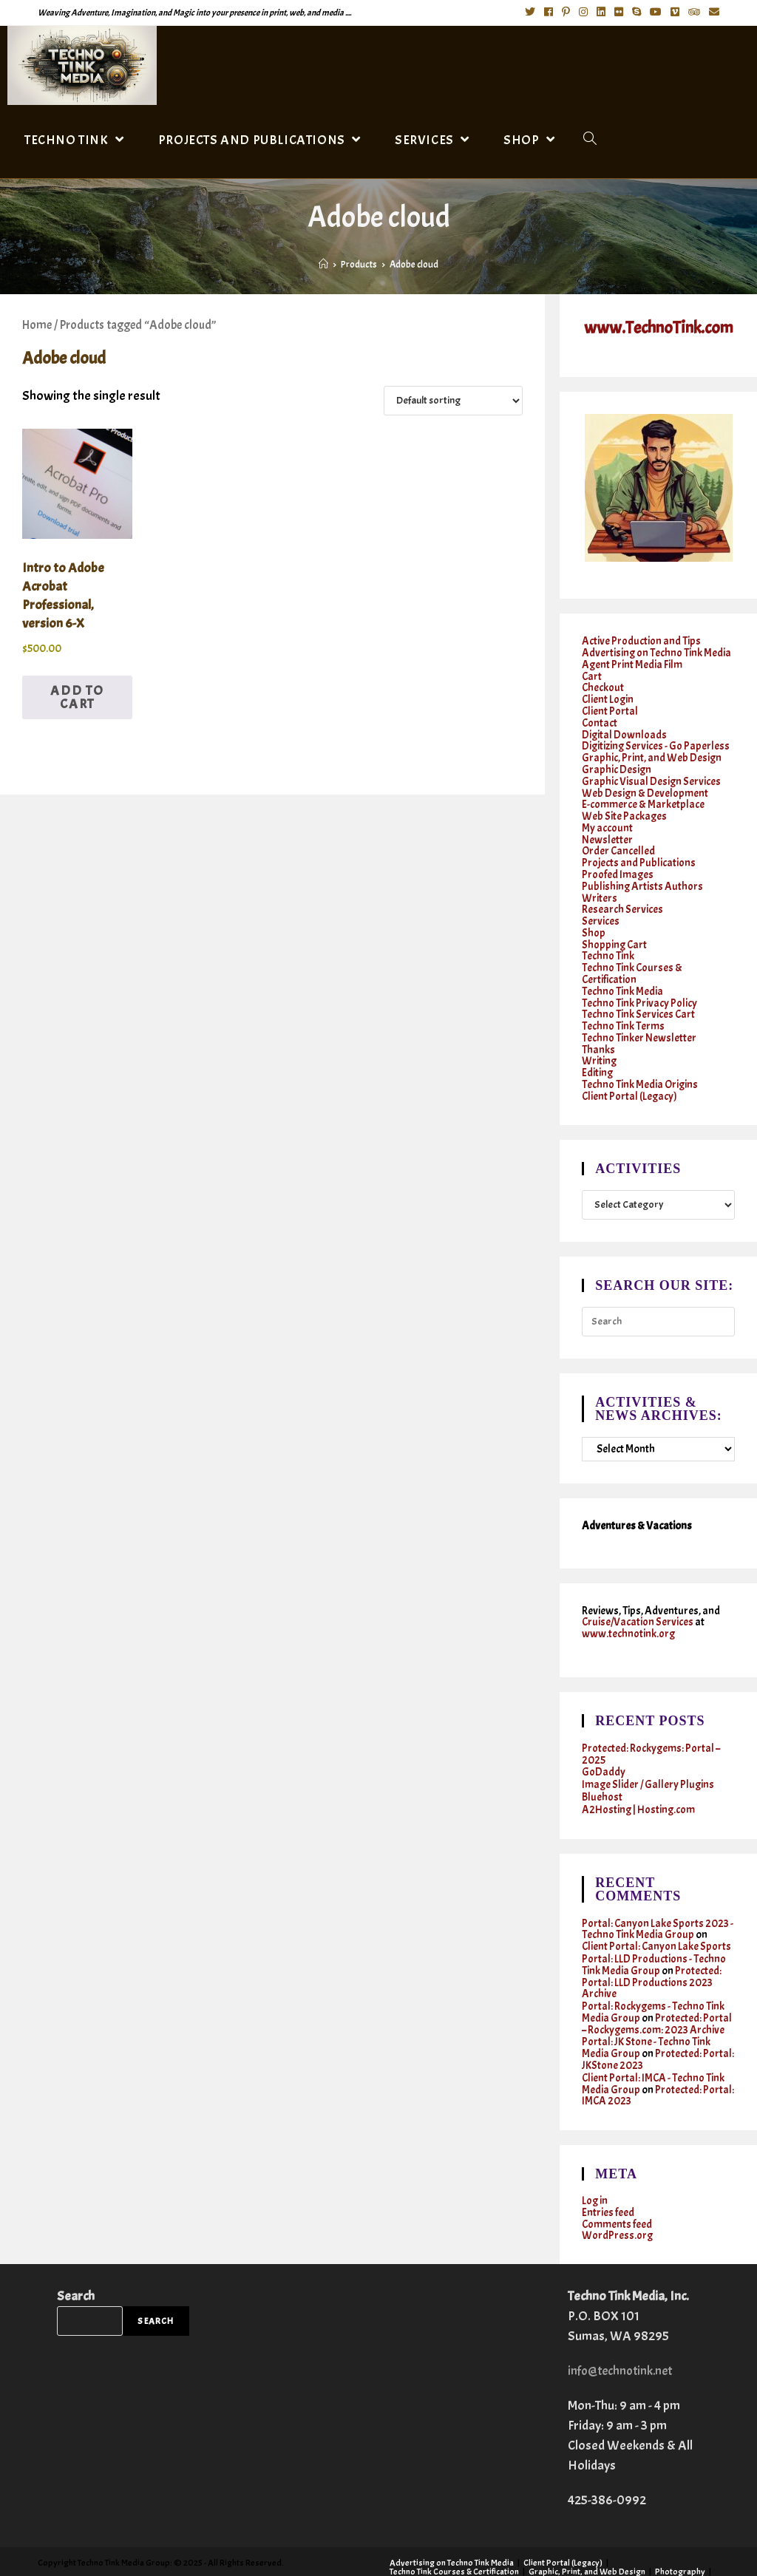 This screenshot has height=2576, width=757. Describe the element at coordinates (658, 2025) in the screenshot. I see `Protected: Portal: JKStone 2023` at that location.